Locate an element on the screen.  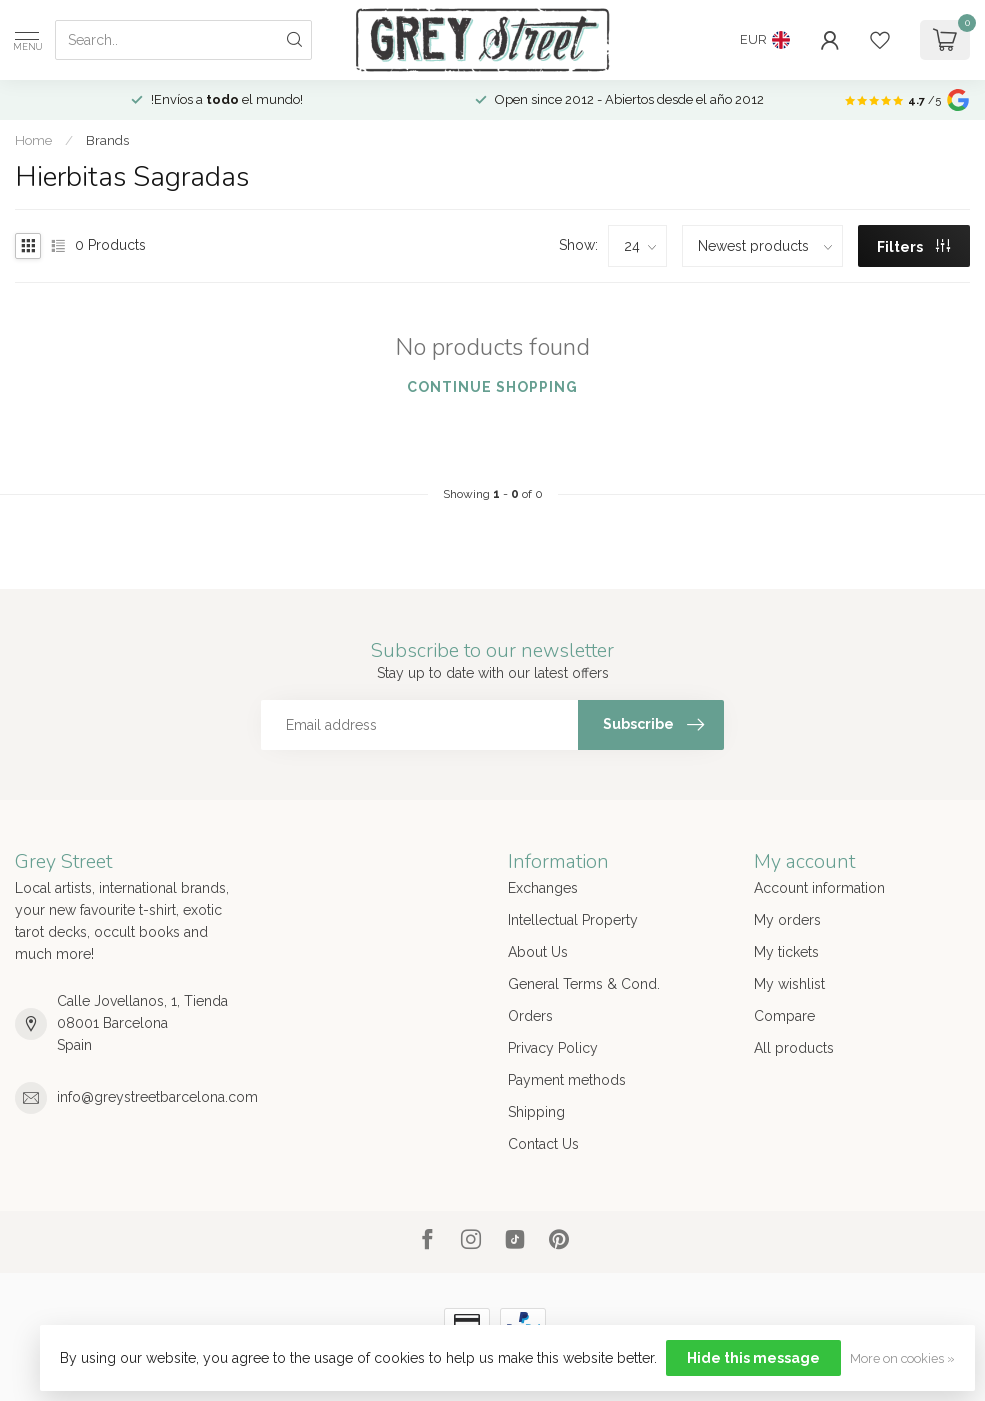
Account information is located at coordinates (819, 888).